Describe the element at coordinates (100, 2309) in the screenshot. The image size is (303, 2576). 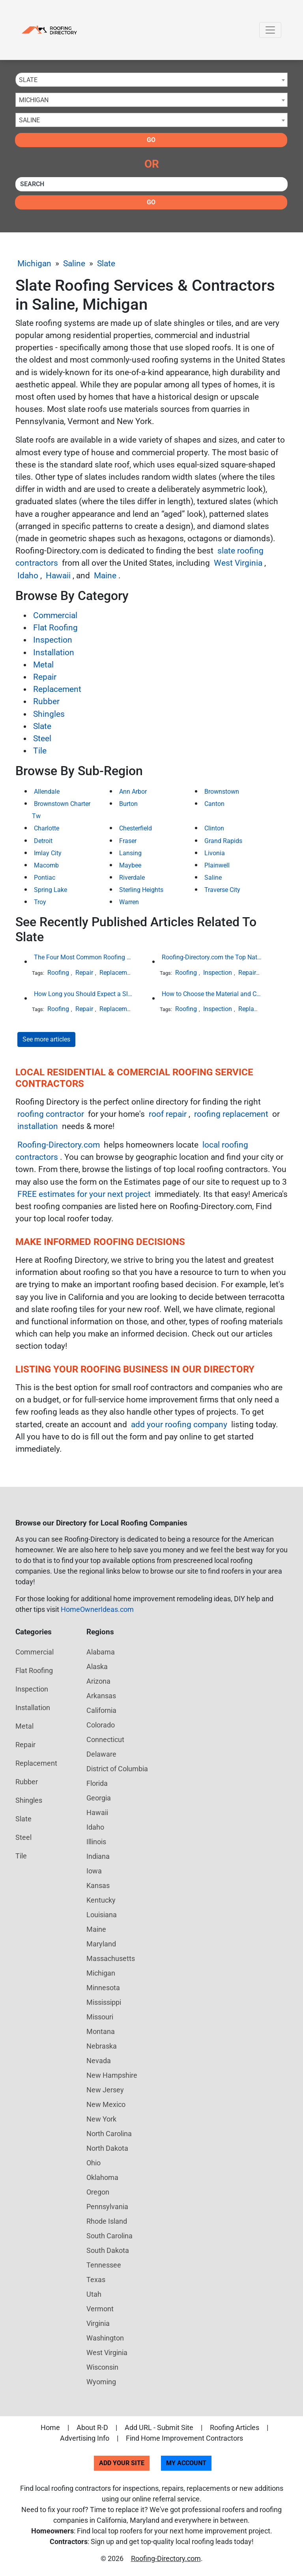
I see `Vermont` at that location.